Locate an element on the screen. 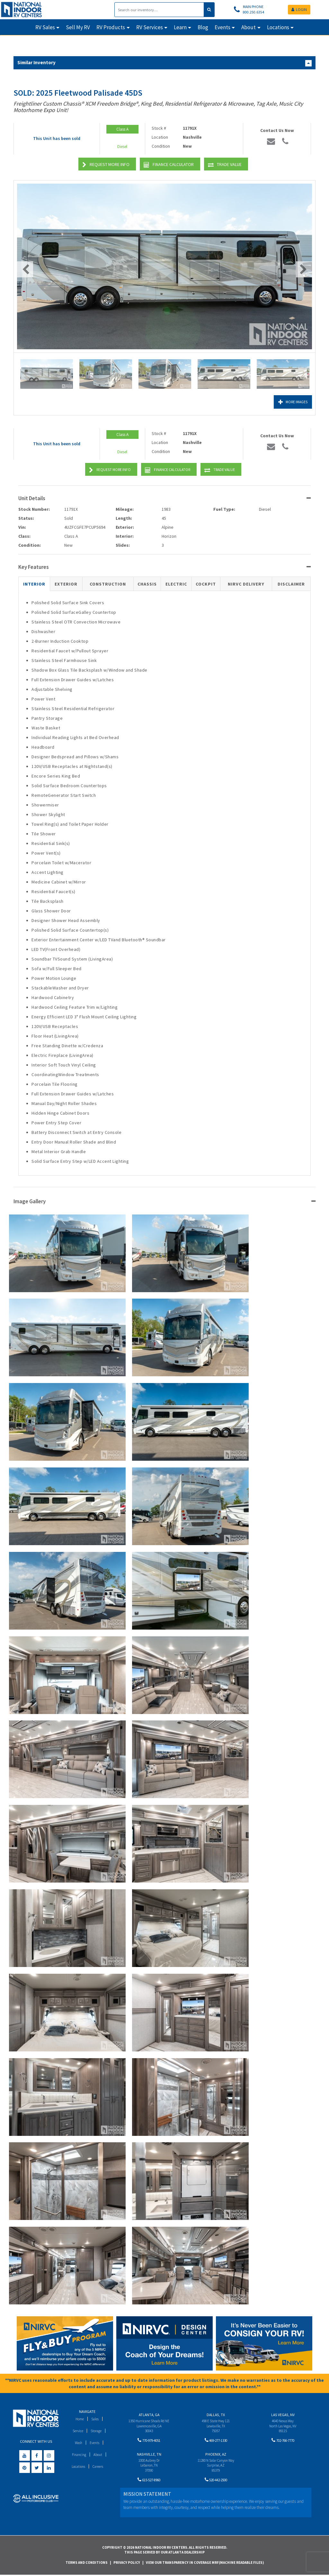 This screenshot has height=2576, width=329. Dallas, TX is located at coordinates (216, 2414).